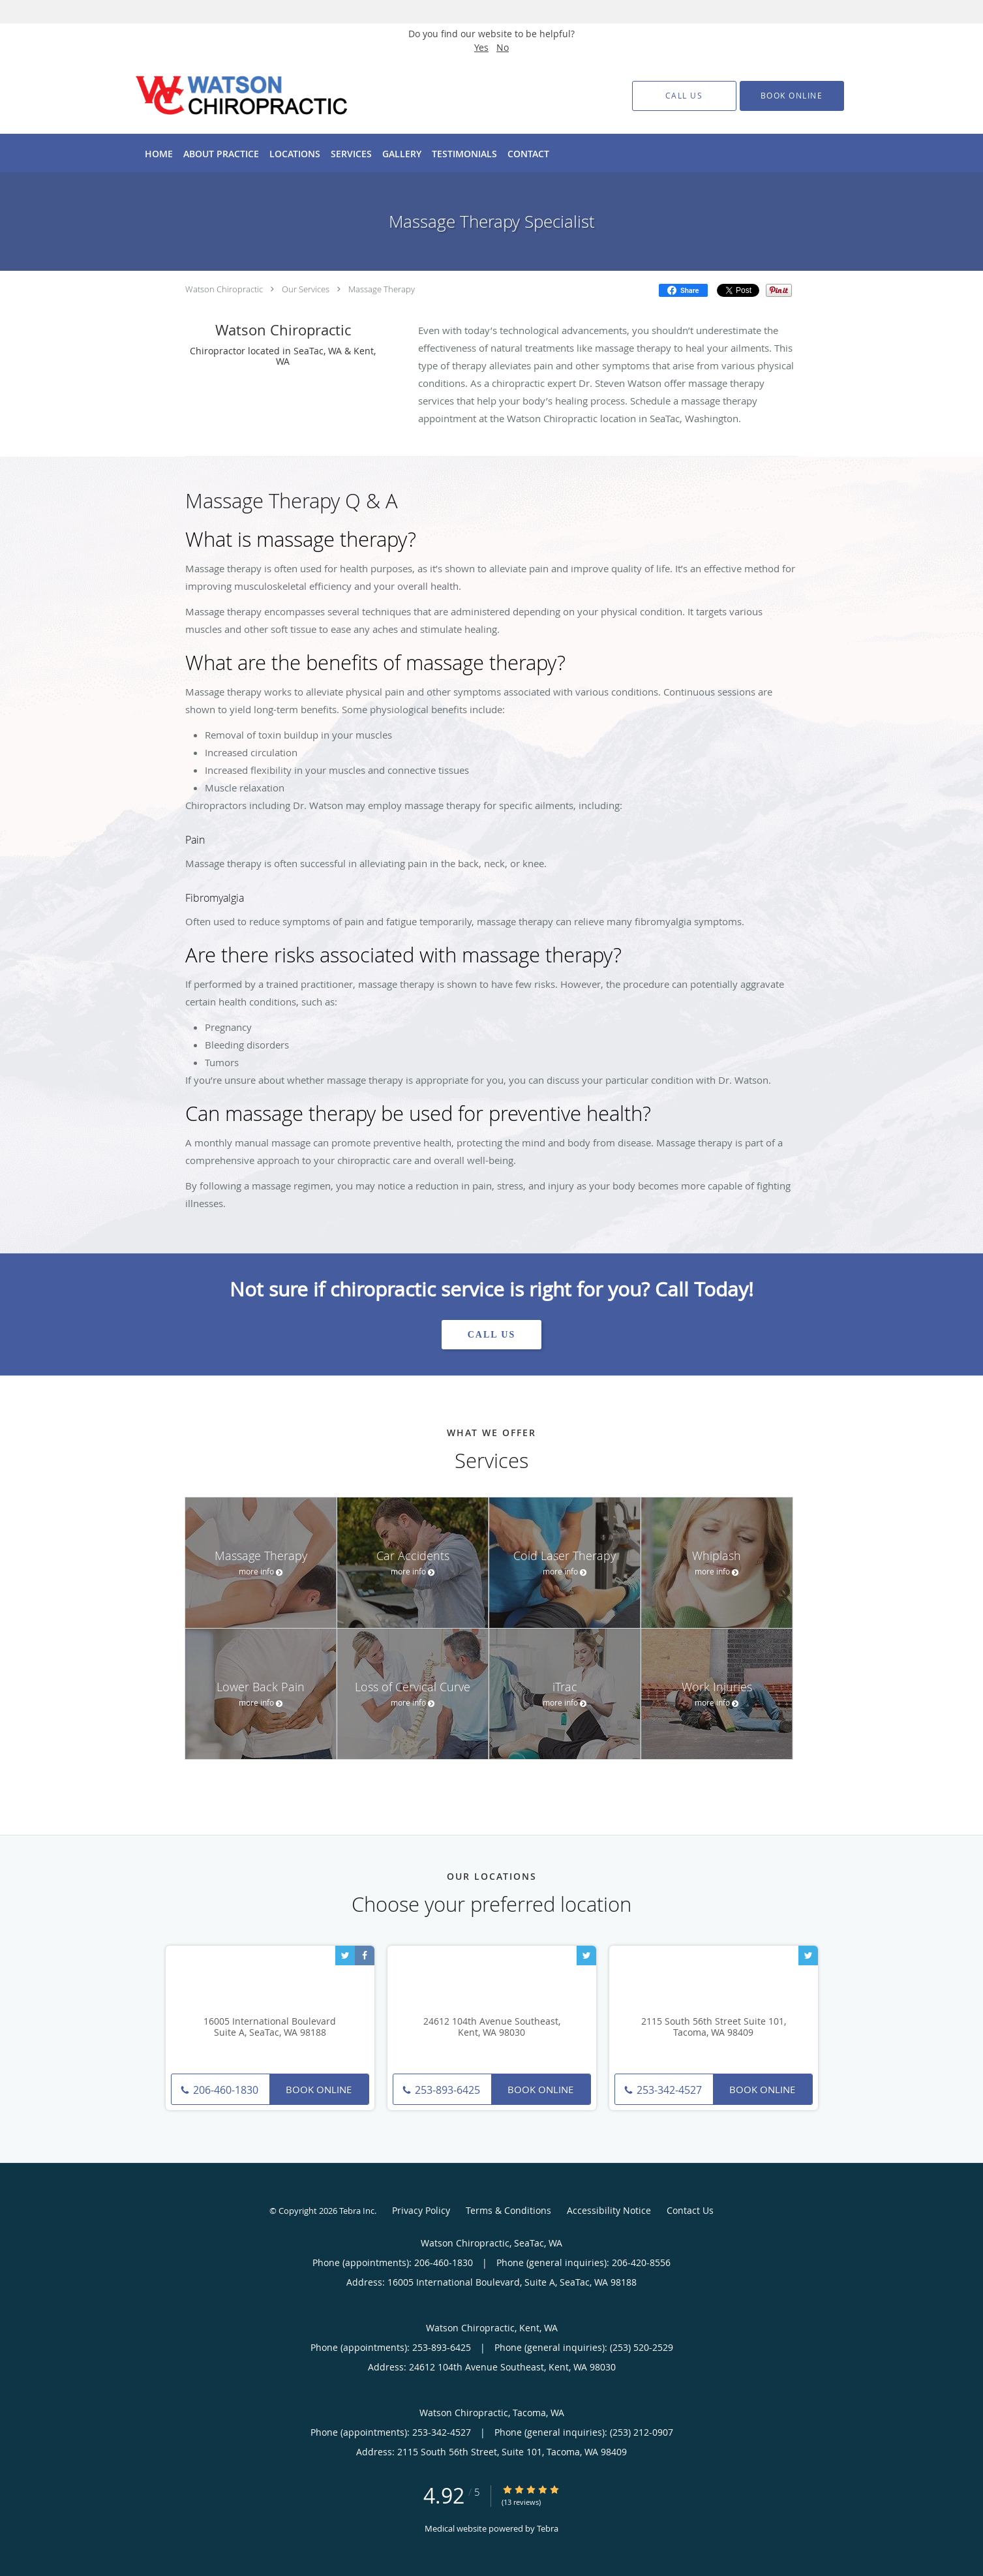 Image resolution: width=983 pixels, height=2576 pixels. What do you see at coordinates (305, 289) in the screenshot?
I see `Our Services` at bounding box center [305, 289].